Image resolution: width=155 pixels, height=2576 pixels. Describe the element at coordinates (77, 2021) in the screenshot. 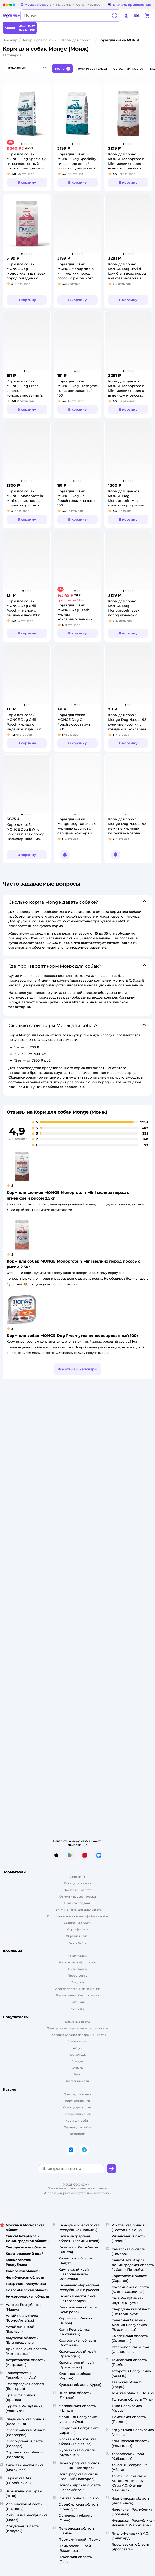

I see `Бонусные карты` at that location.